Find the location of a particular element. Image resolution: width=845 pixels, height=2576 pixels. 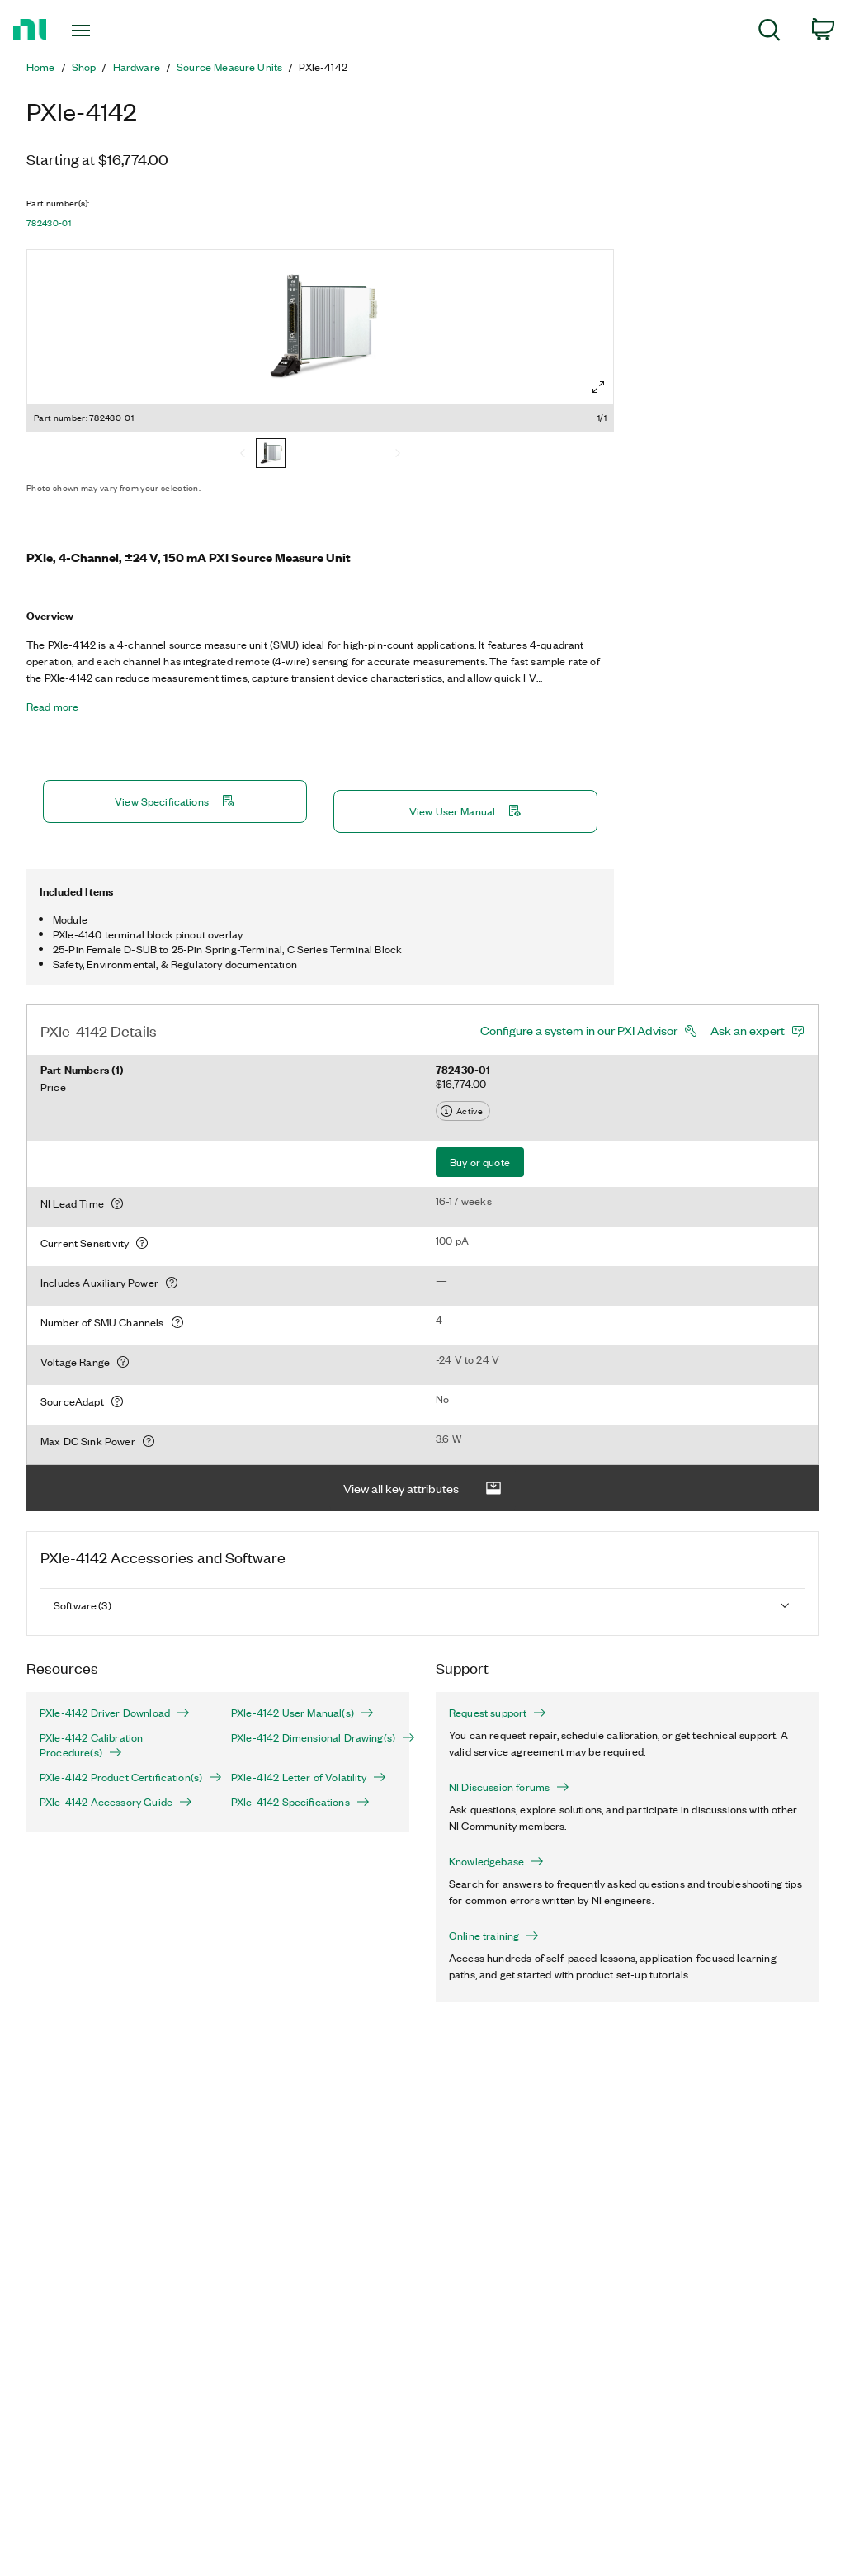

PXIe-4142 Specifications is located at coordinates (300, 1801).